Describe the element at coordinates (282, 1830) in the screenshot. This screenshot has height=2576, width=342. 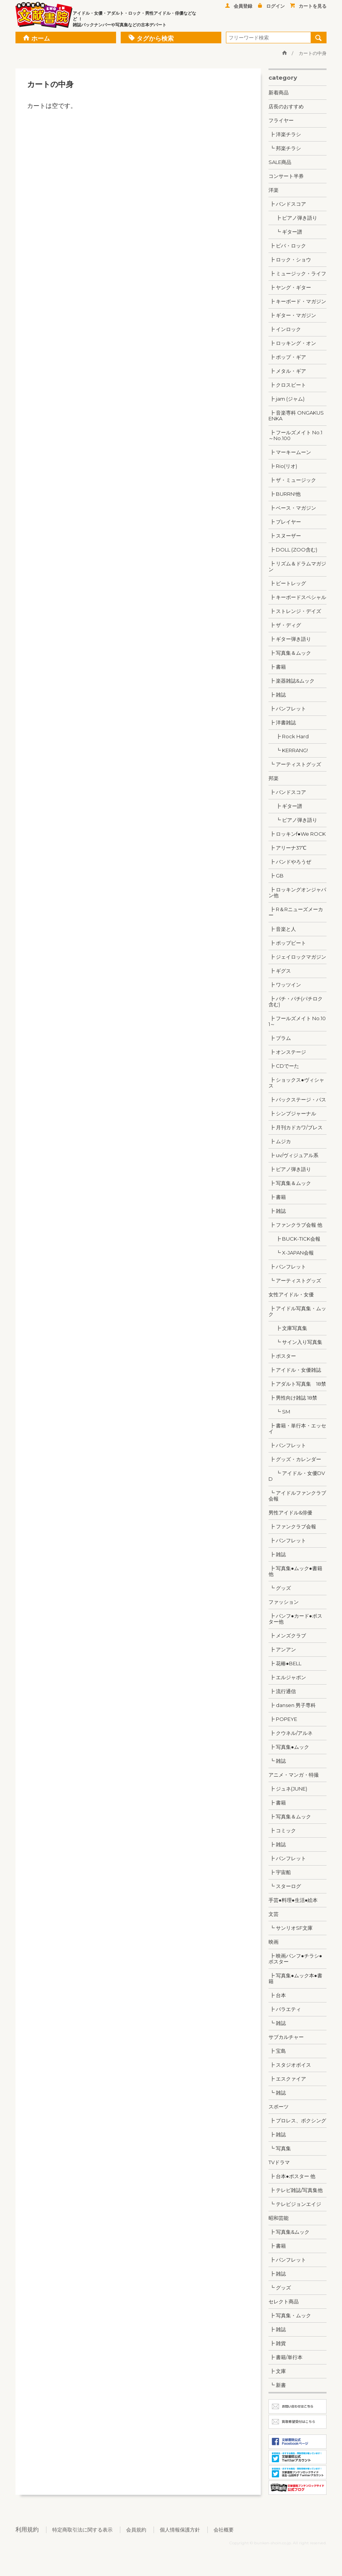
I see `┣ コミック` at that location.